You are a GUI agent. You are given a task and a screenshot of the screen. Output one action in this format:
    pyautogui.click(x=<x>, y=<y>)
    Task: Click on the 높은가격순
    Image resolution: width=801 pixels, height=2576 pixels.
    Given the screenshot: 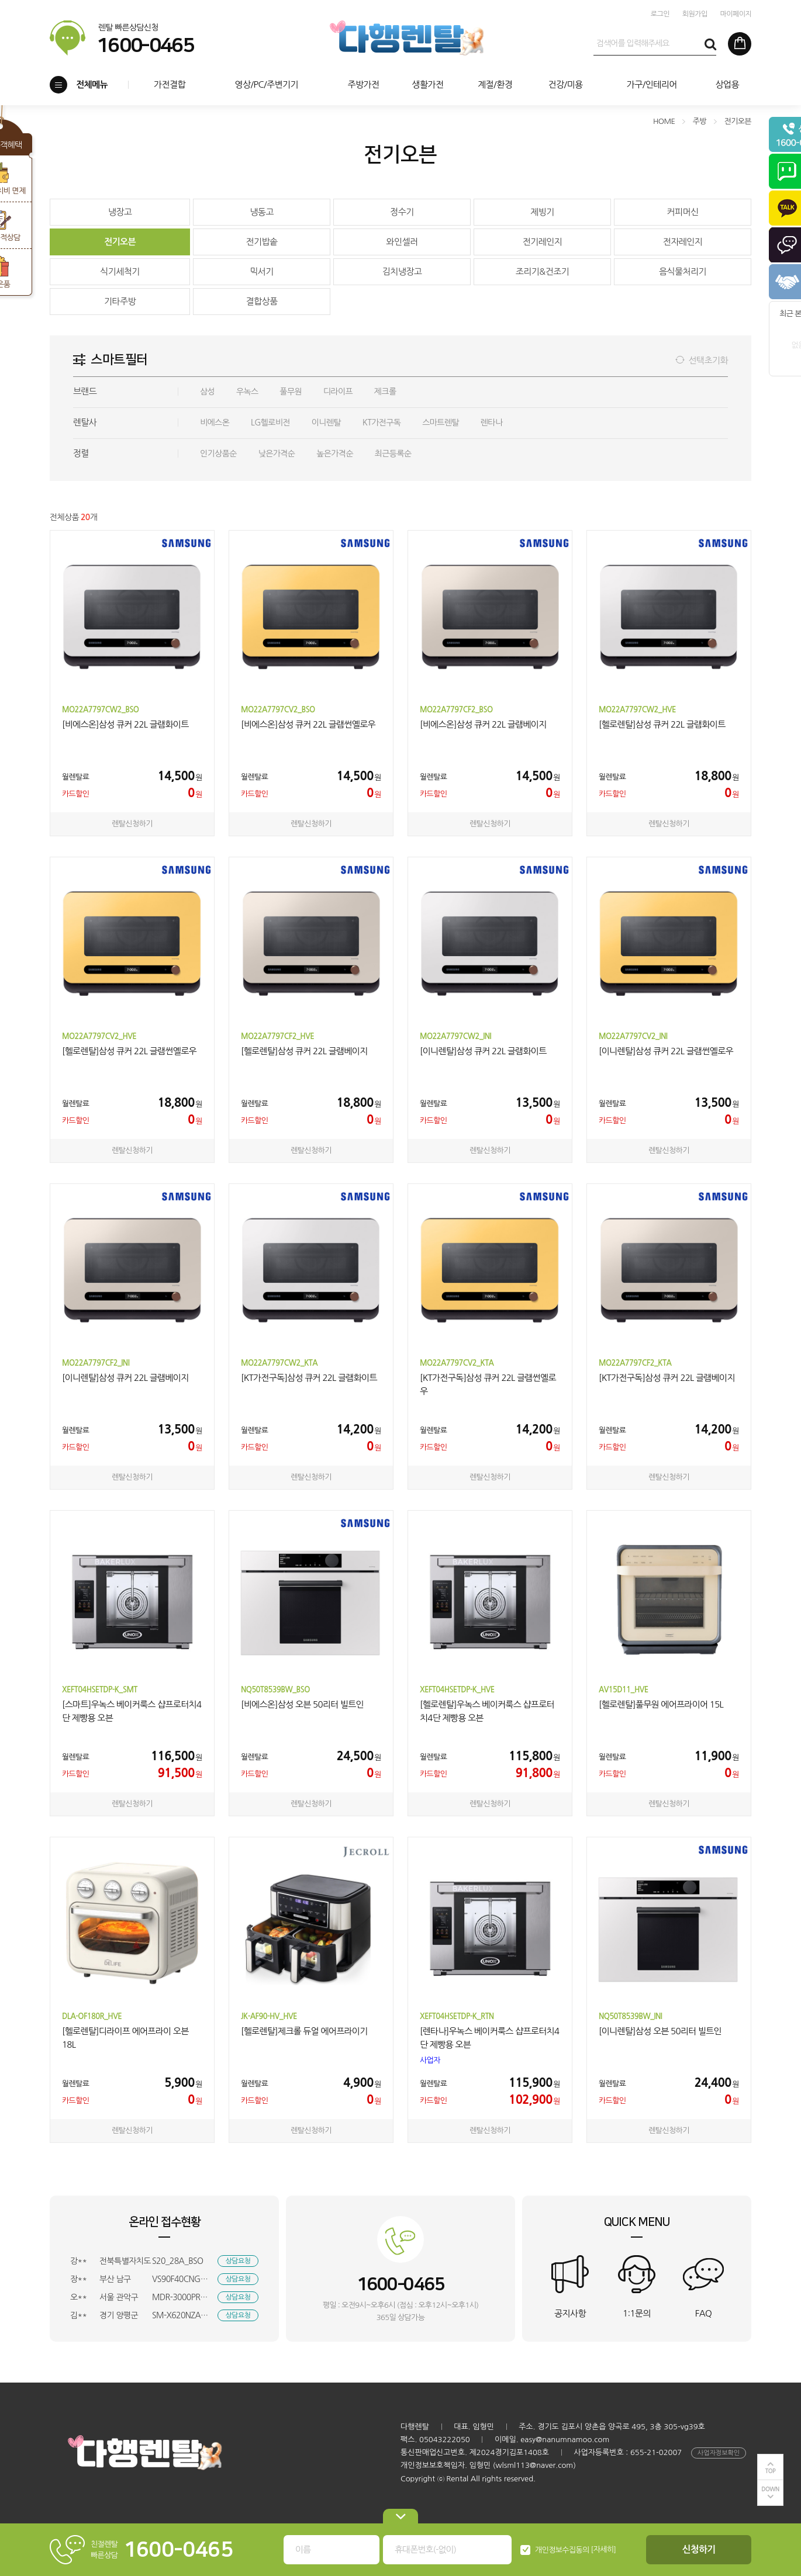 What is the action you would take?
    pyautogui.click(x=334, y=453)
    